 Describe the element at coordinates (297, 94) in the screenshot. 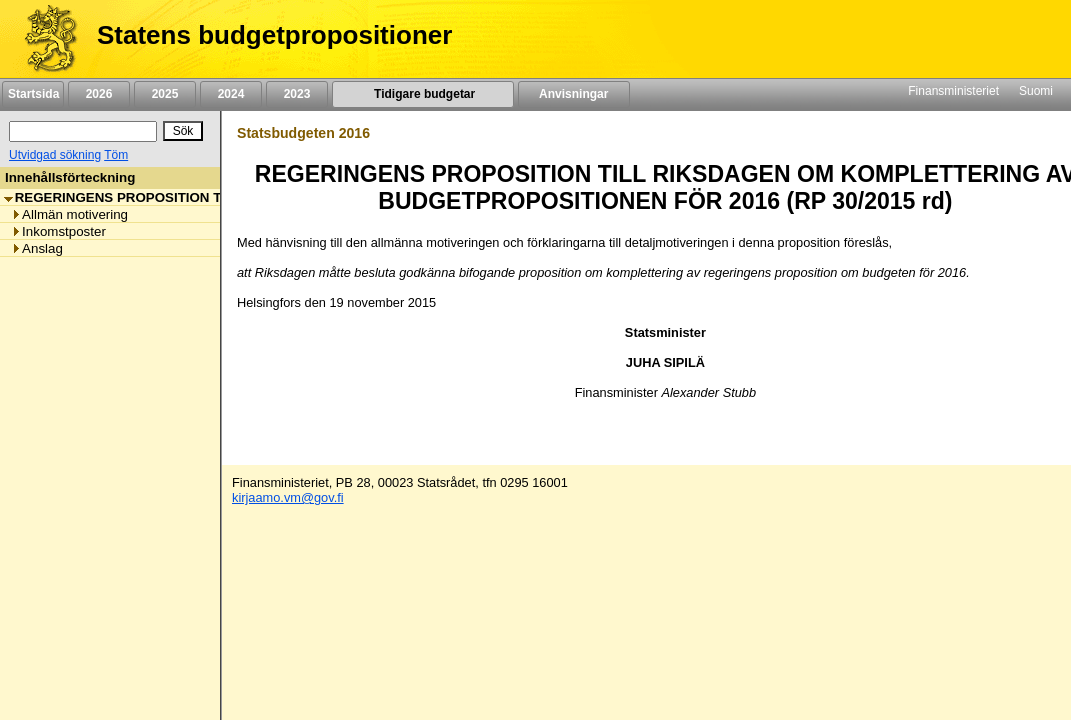

I see `2023` at that location.